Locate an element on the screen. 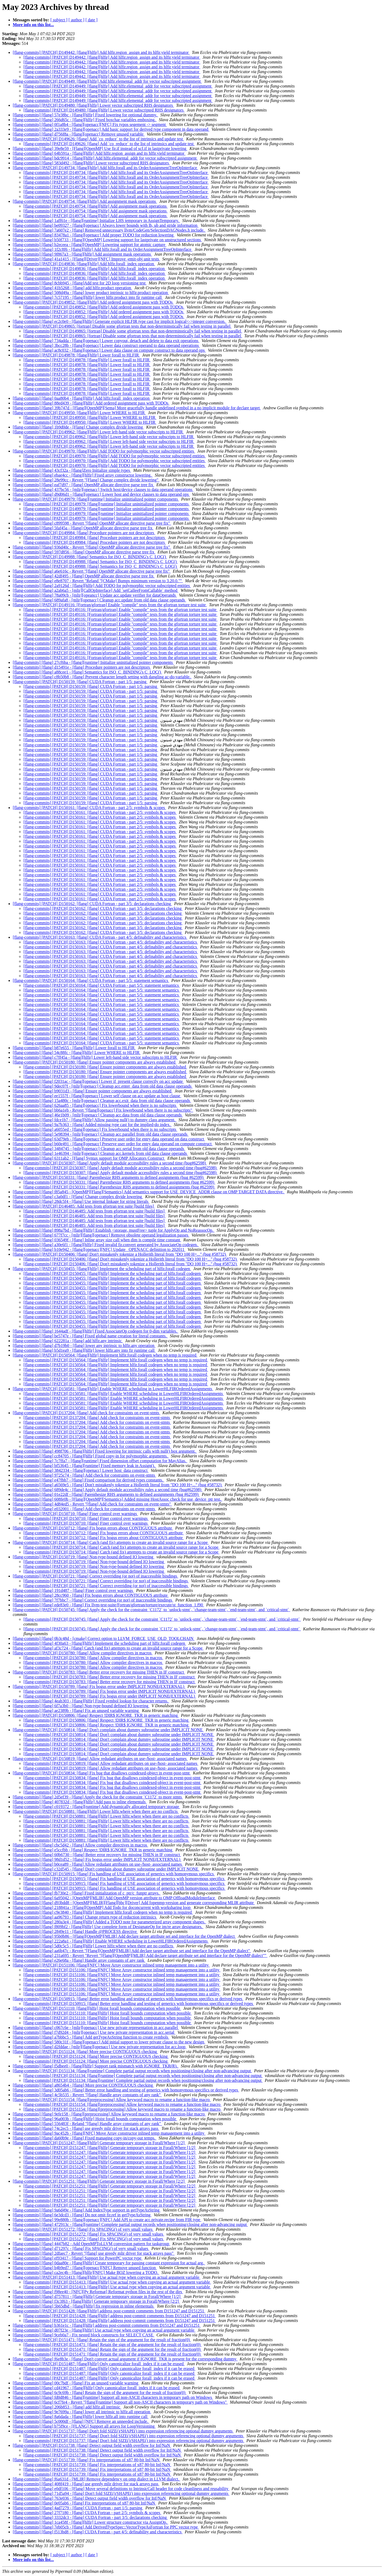  [flang-commits] [PATCH] D151739: [flang] Fix interpretations of x87 80-bit Inf/NaN is located at coordinates (87, 2460).